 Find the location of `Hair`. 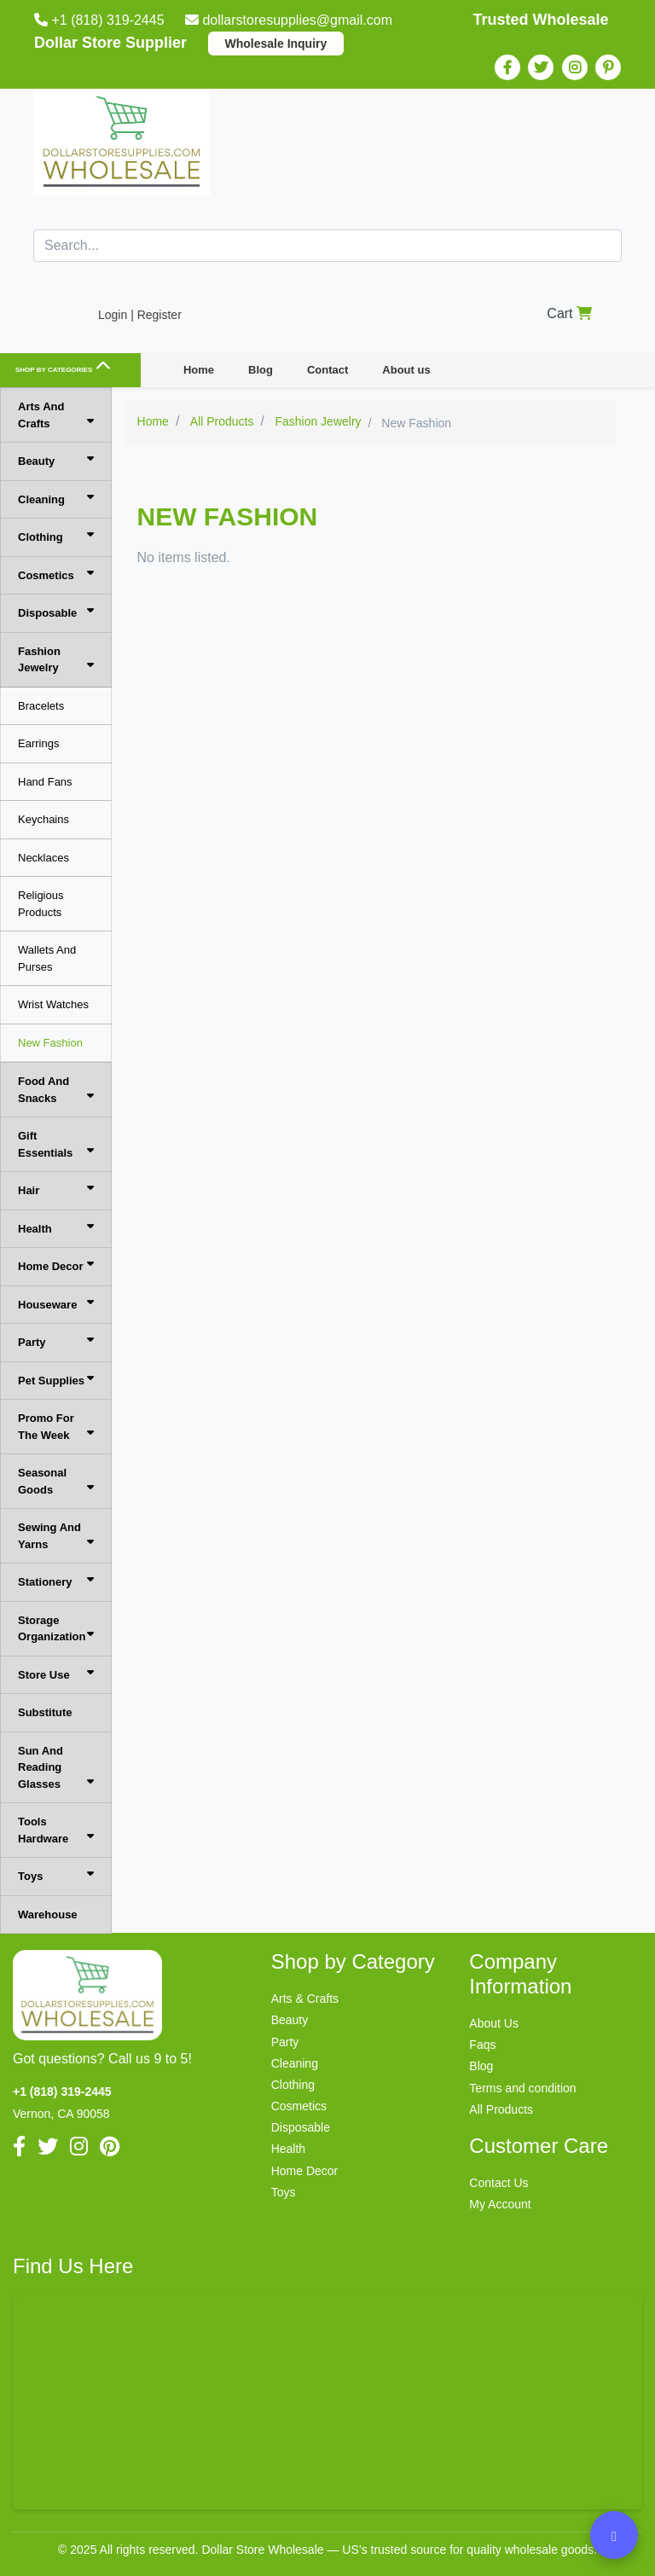

Hair is located at coordinates (56, 1189).